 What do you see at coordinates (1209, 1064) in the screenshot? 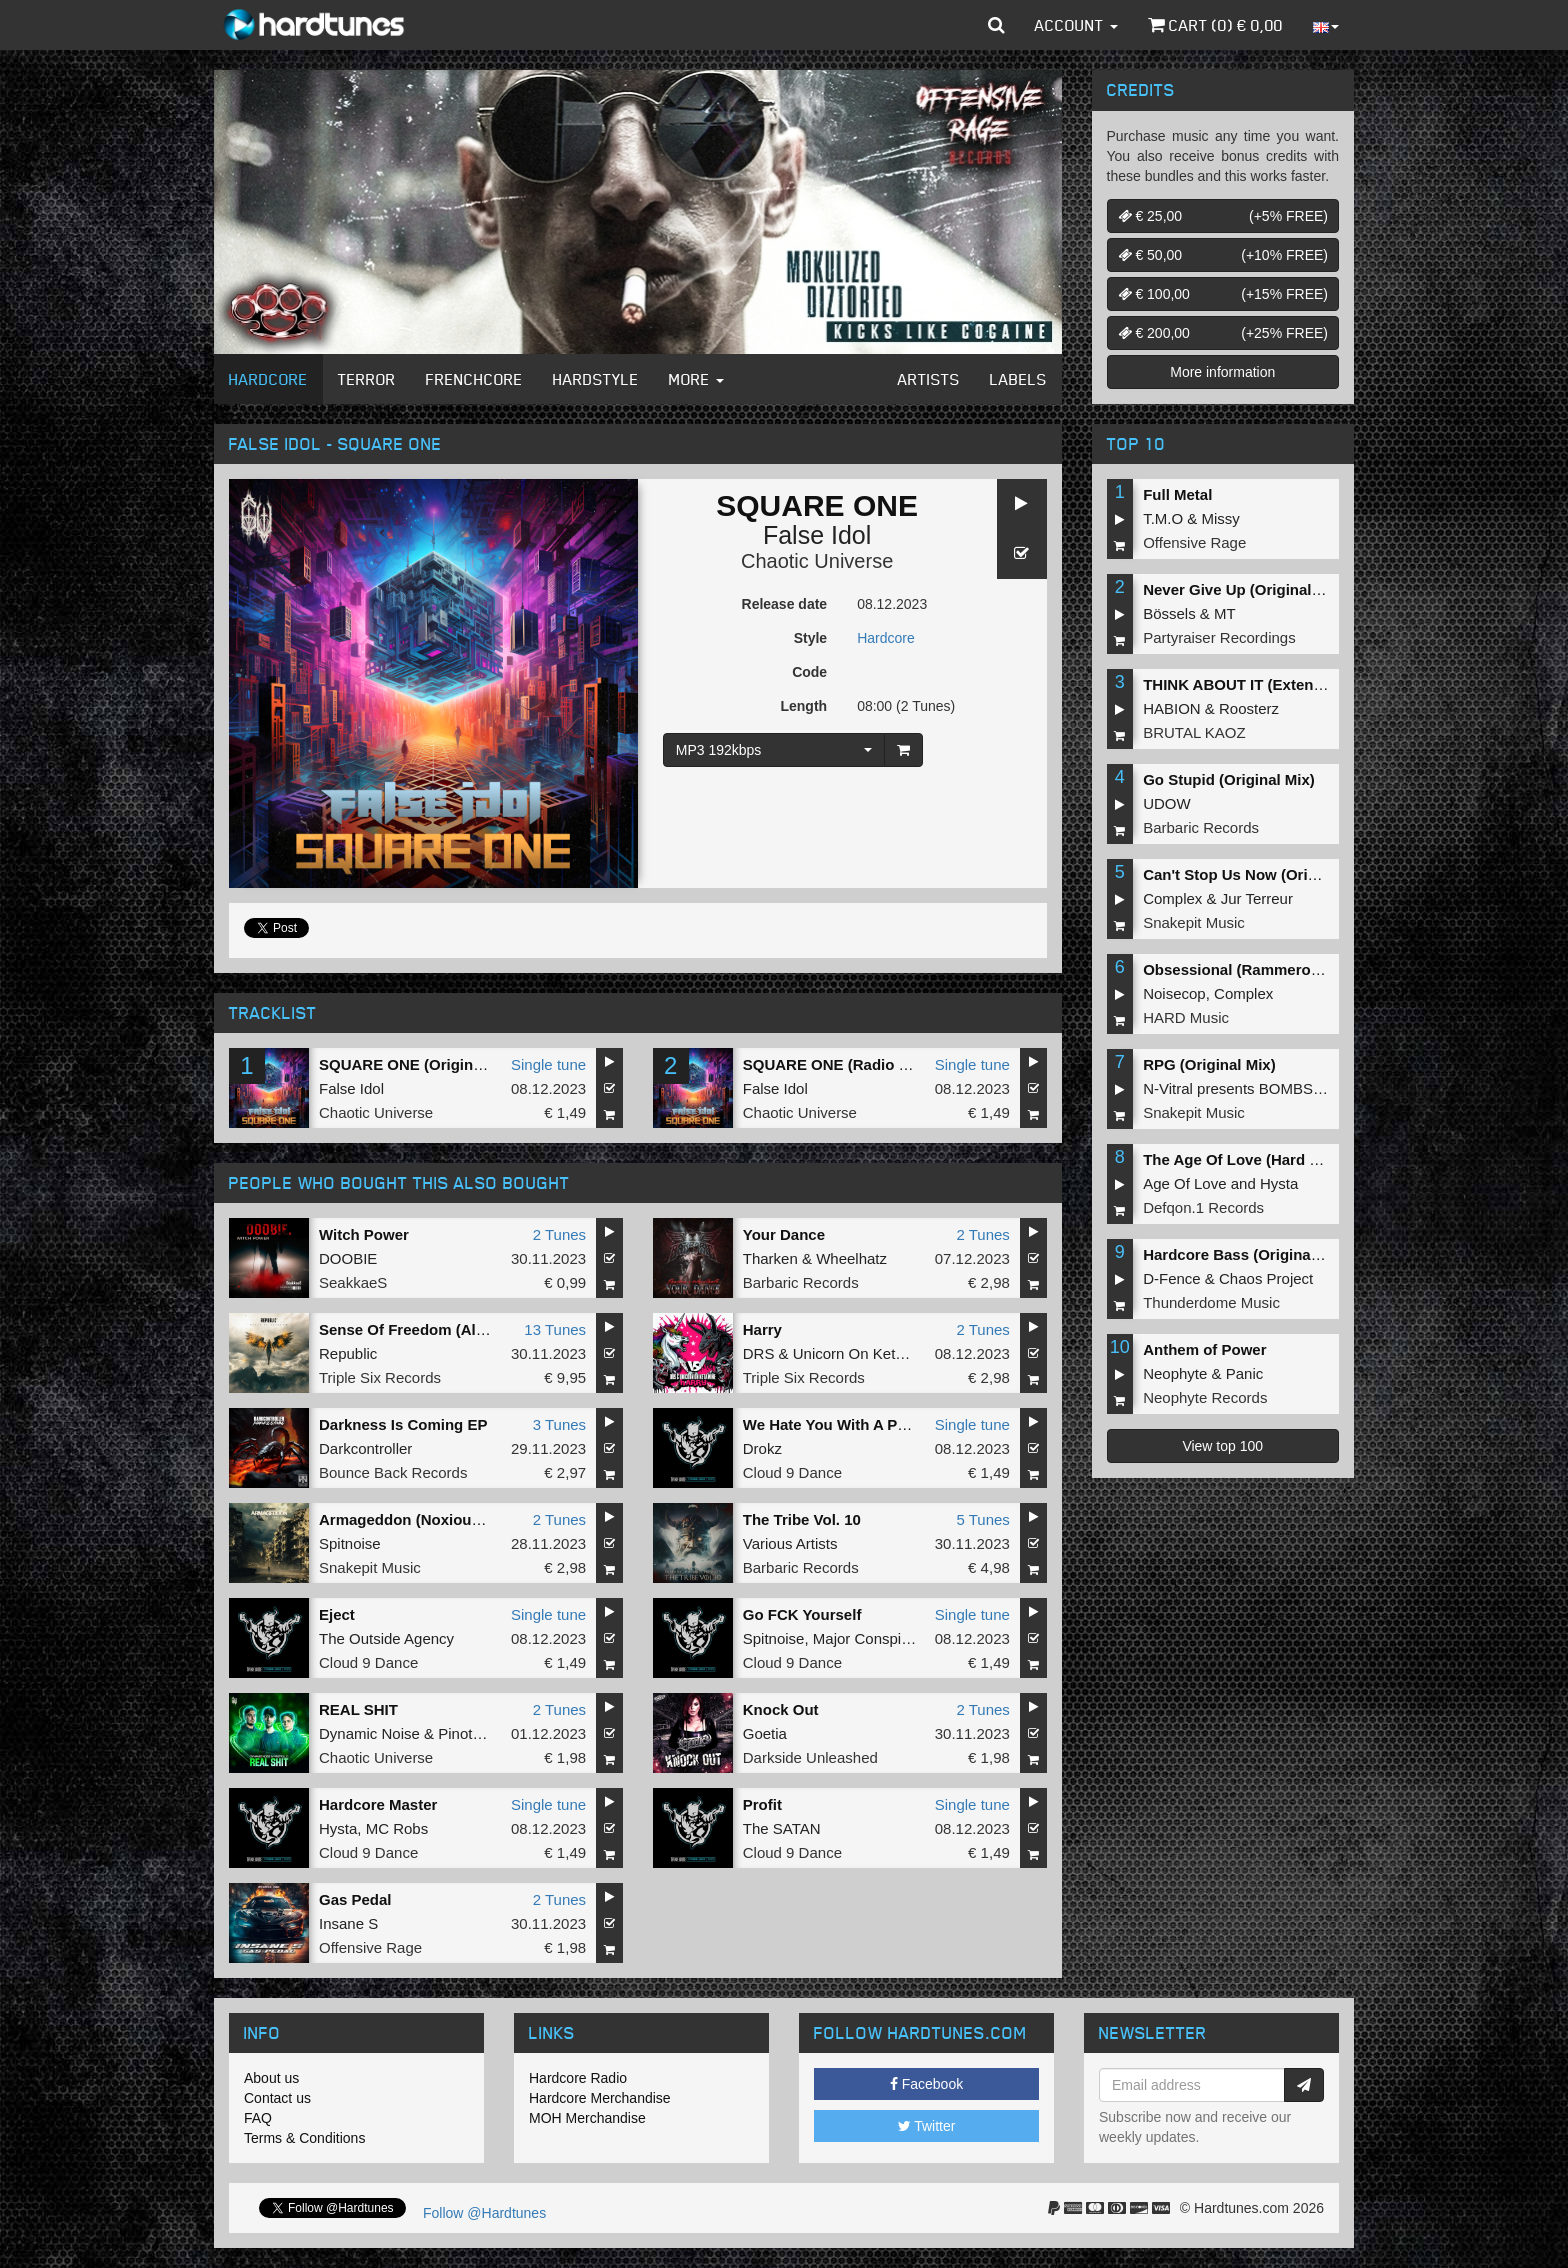
I see `RPG (Original Mix)` at bounding box center [1209, 1064].